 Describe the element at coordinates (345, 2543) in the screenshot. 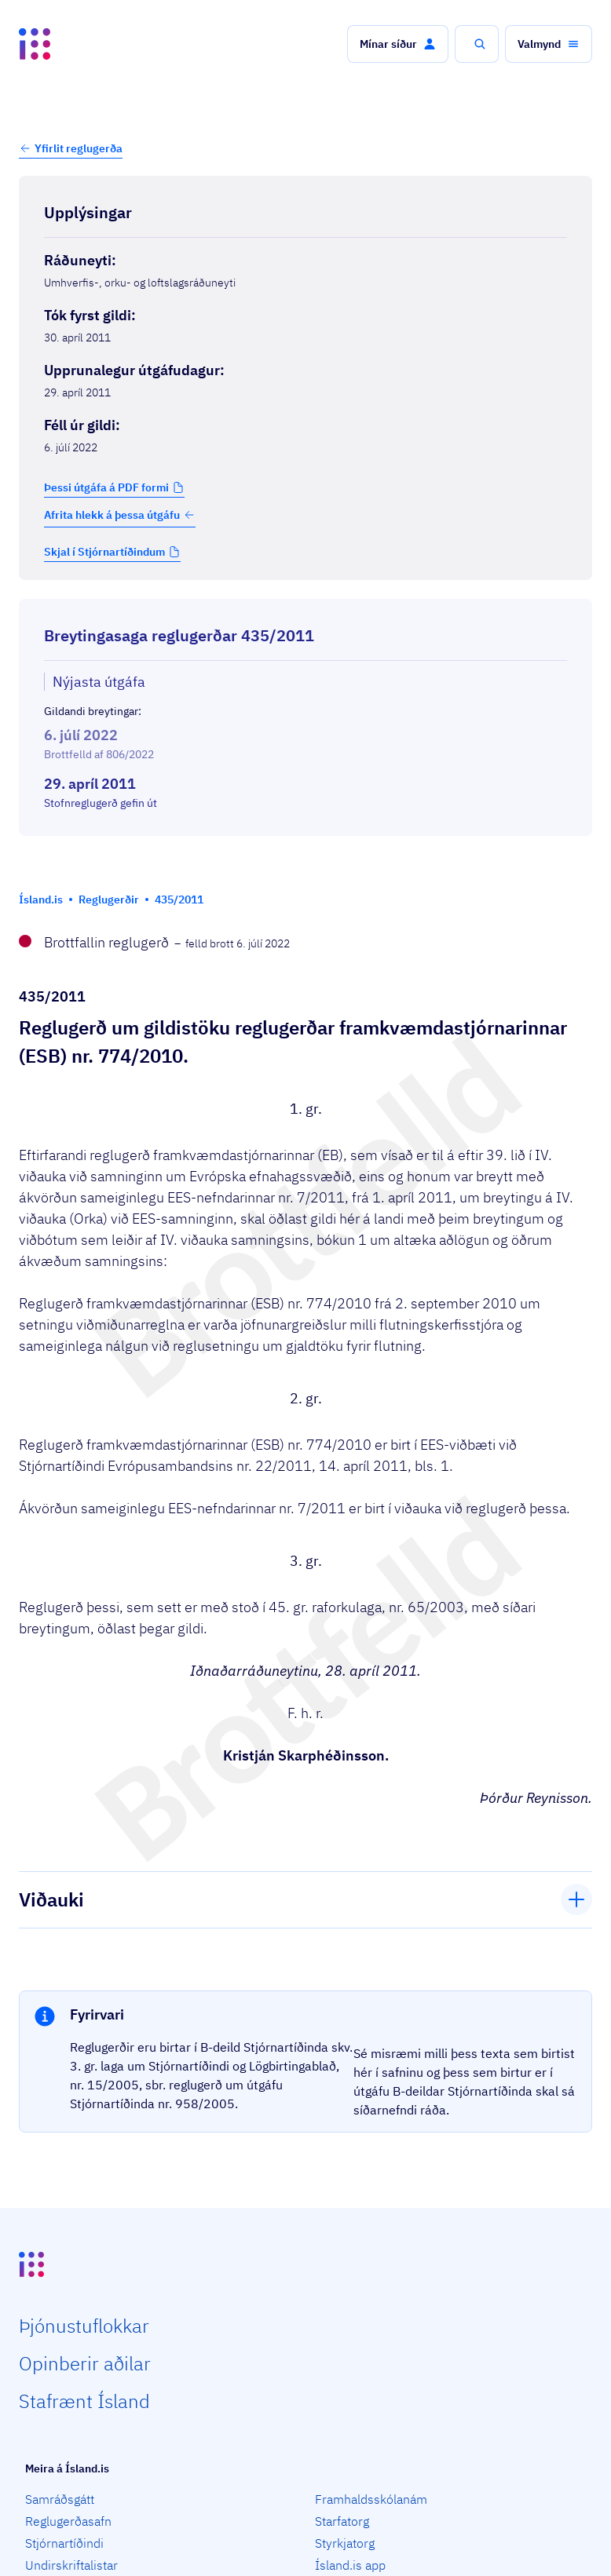

I see `Styrkjatorg` at that location.